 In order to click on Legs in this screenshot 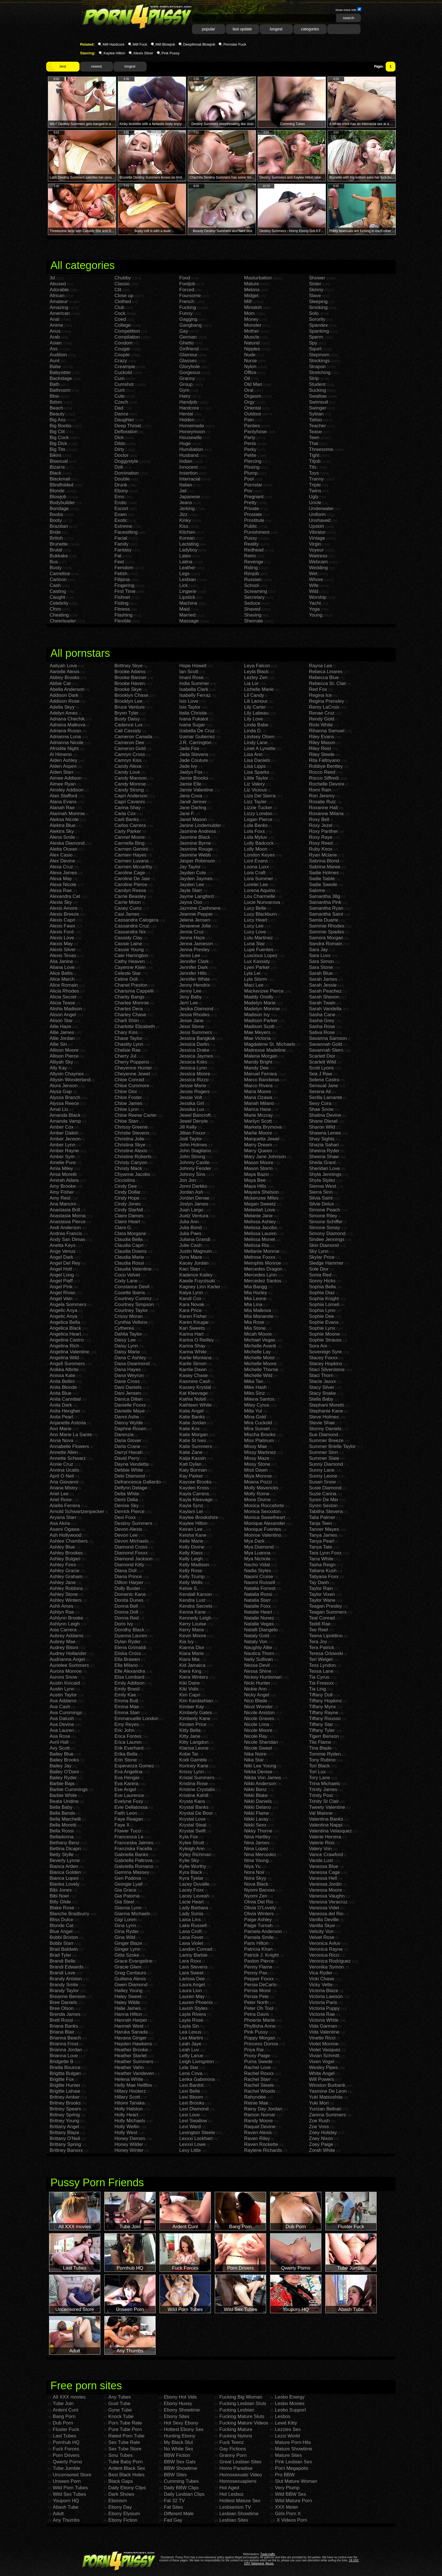, I will do `click(184, 573)`.